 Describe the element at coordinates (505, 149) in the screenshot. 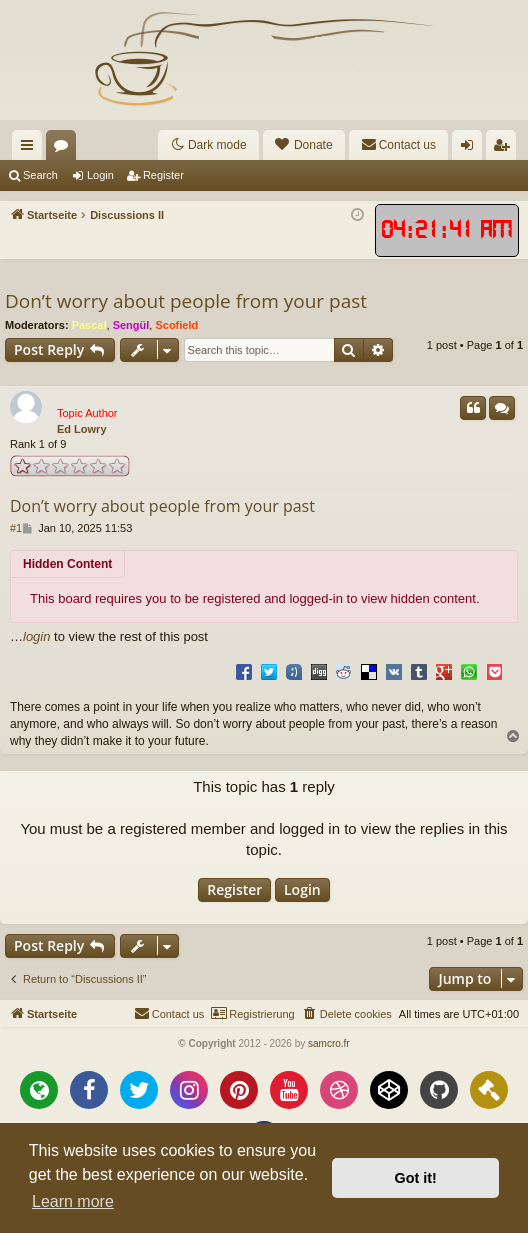

I see `Register [menuitem]` at that location.